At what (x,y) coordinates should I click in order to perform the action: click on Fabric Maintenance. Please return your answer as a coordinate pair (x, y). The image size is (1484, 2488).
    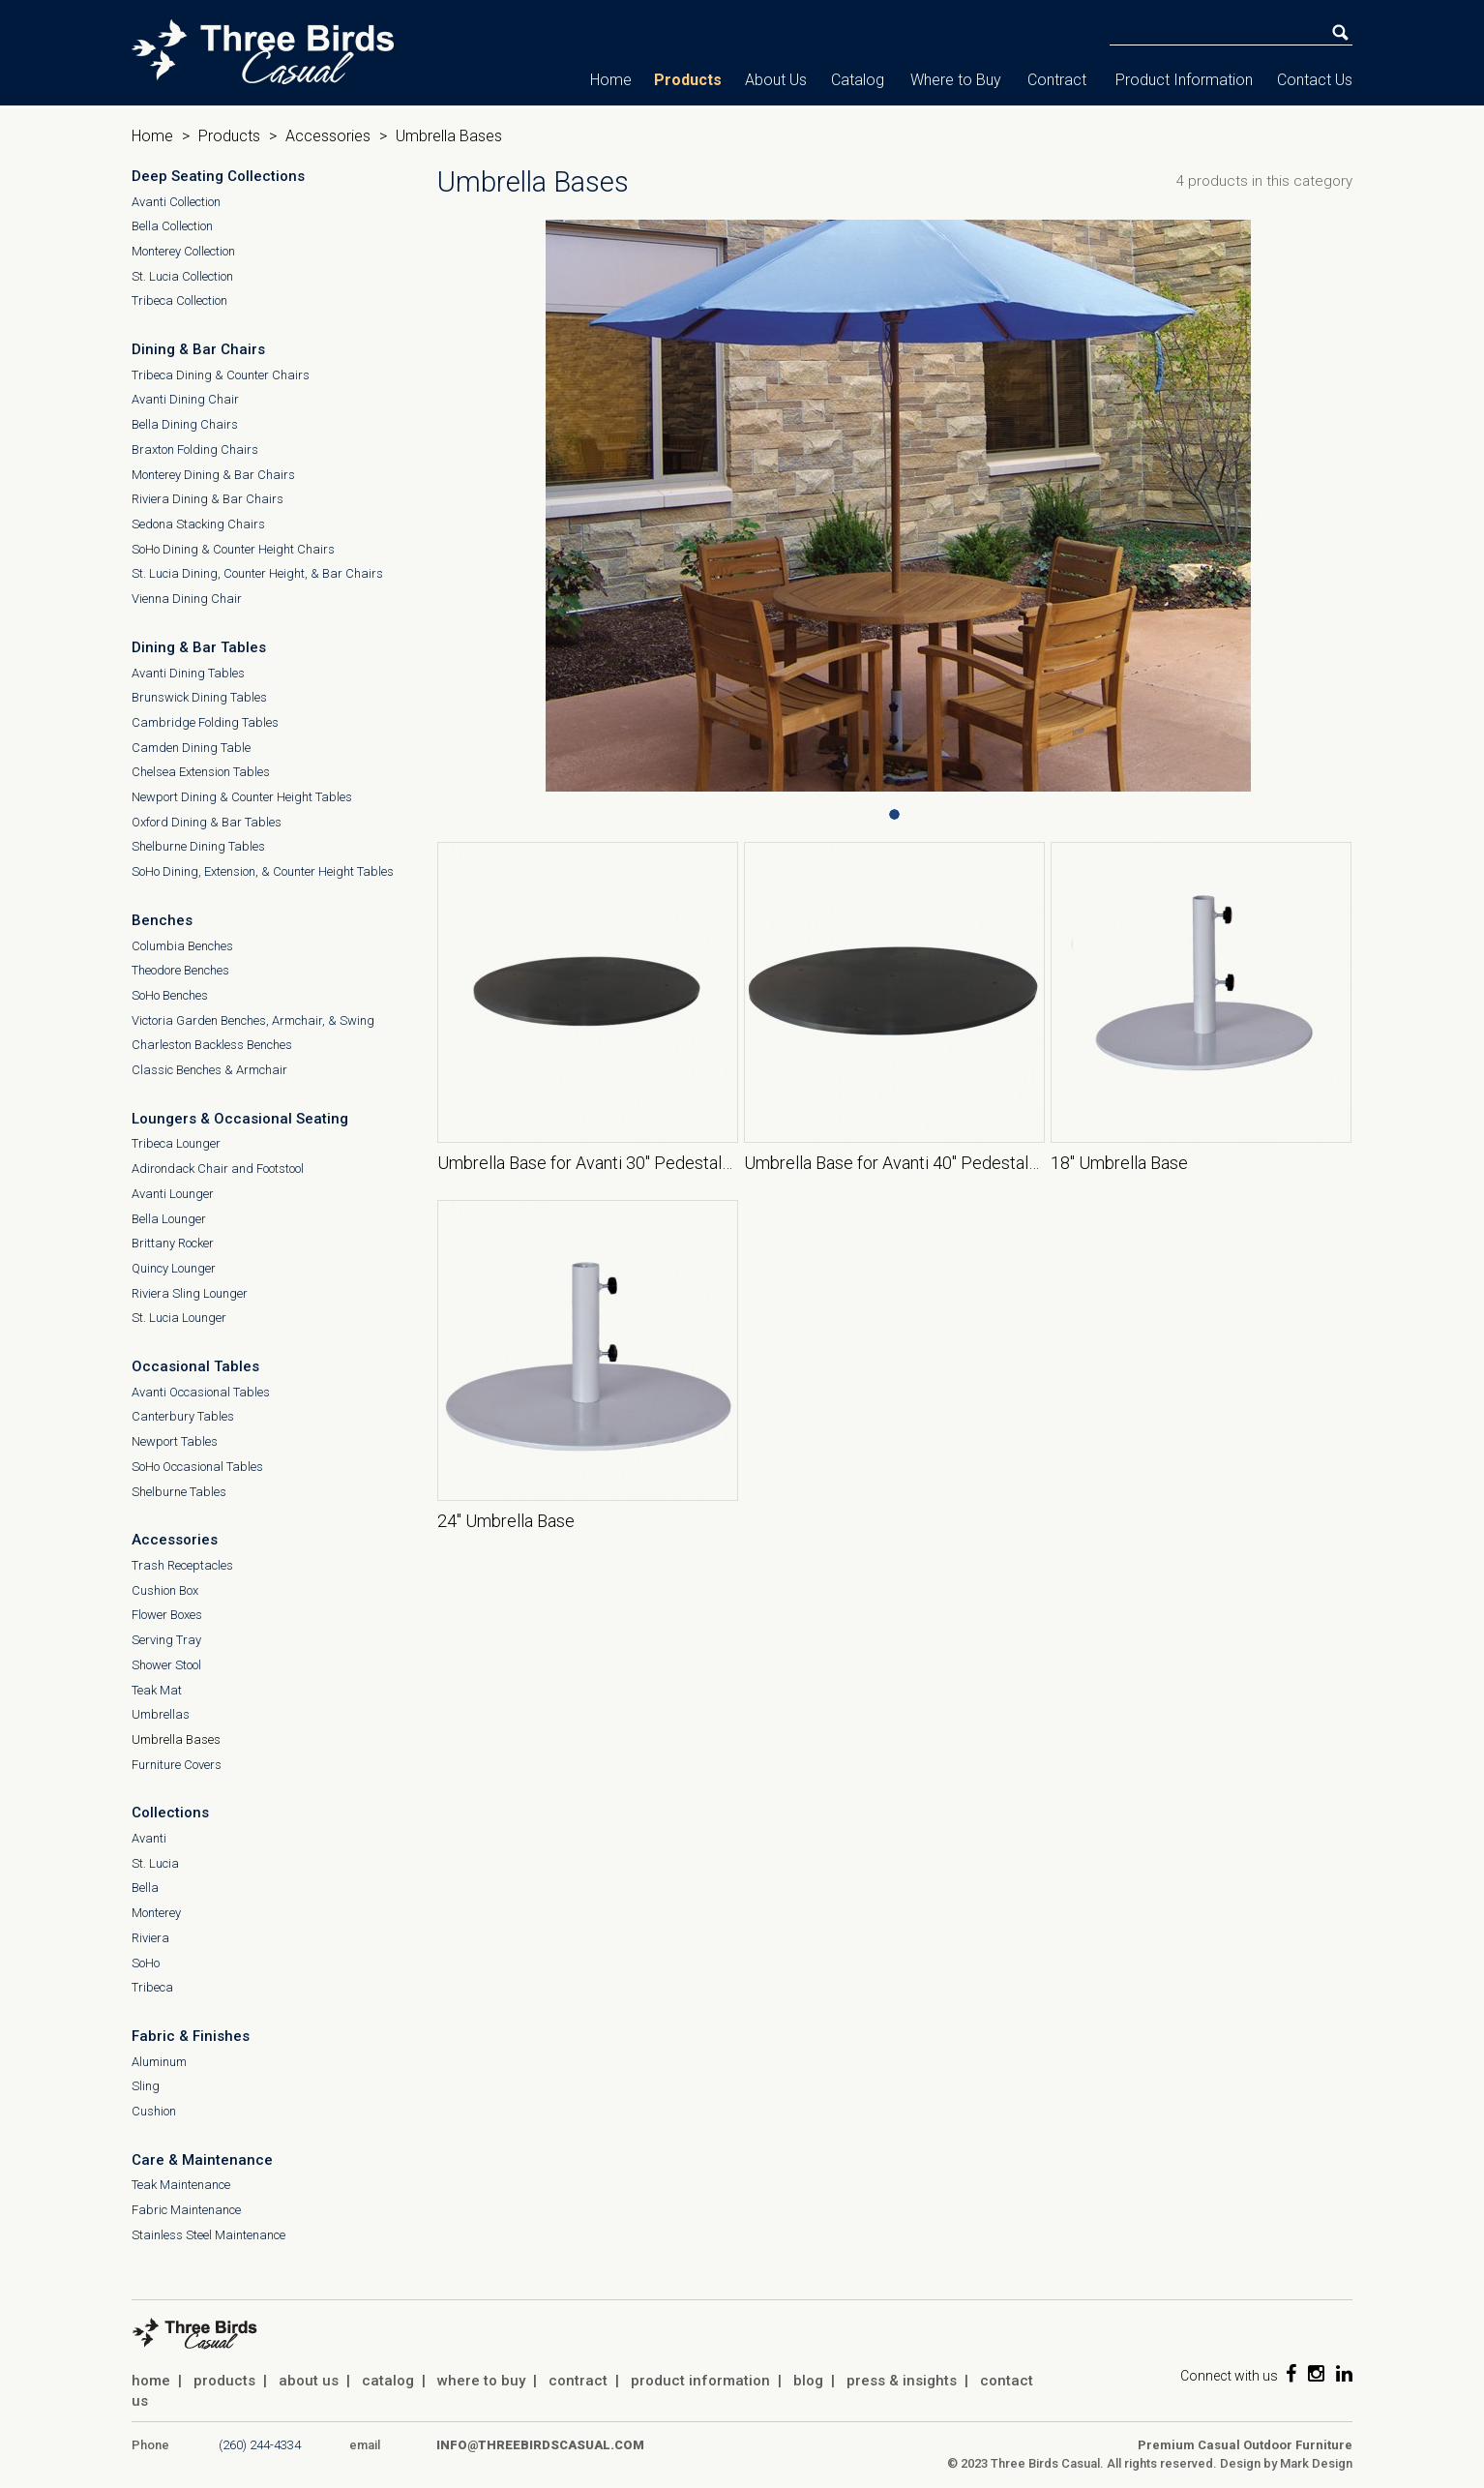
    Looking at the image, I should click on (186, 2210).